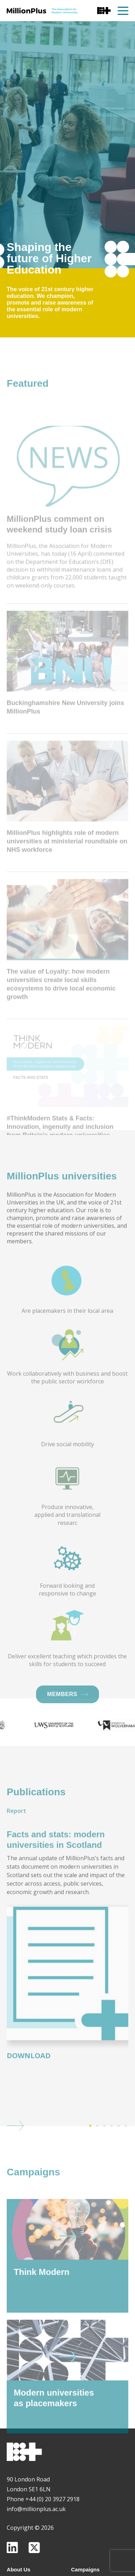 The height and width of the screenshot is (2576, 135). Describe the element at coordinates (67, 888) in the screenshot. I see `MillionPlus highlights role of modern universities at ministerial roundtable on NHS workforce` at that location.